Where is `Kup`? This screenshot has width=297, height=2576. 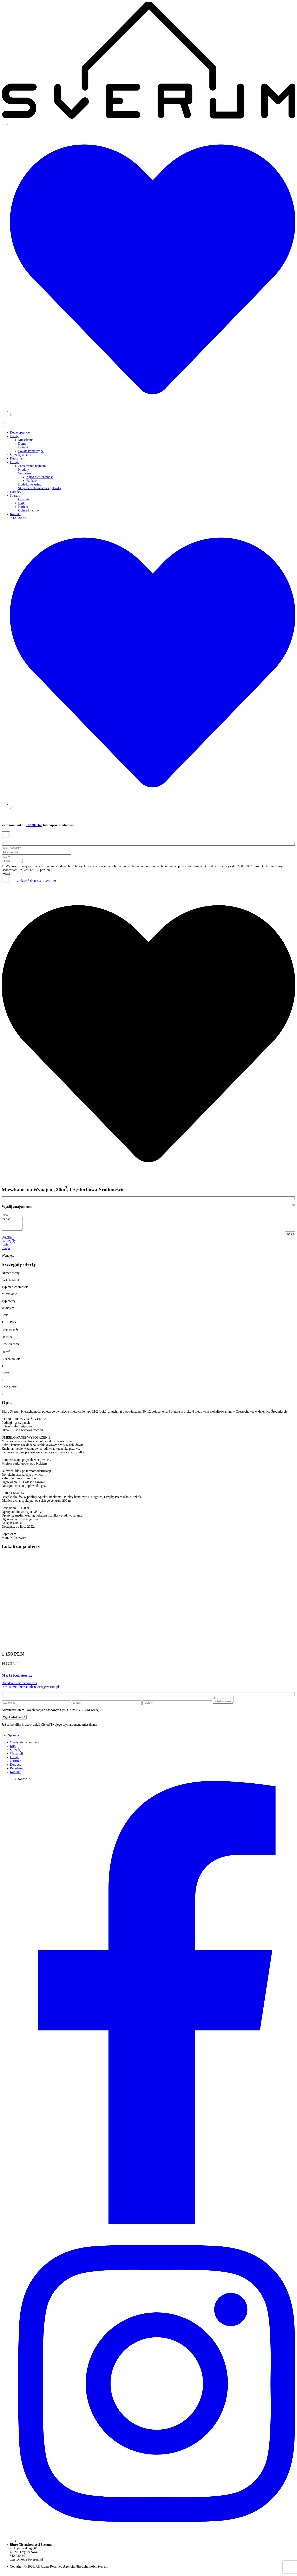
Kup is located at coordinates (4, 1739).